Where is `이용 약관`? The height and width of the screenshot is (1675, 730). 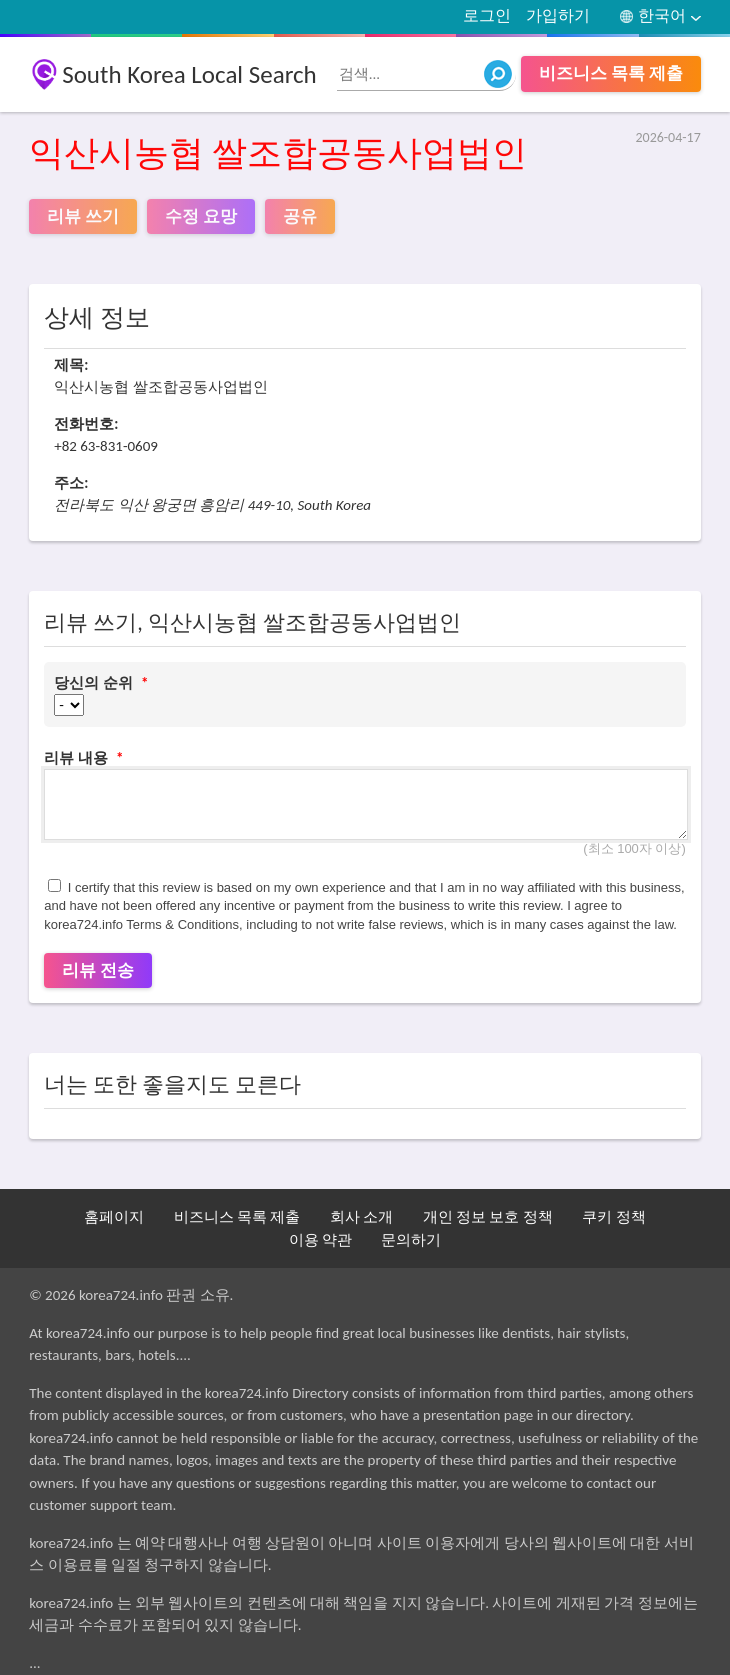 이용 약관 is located at coordinates (320, 1240).